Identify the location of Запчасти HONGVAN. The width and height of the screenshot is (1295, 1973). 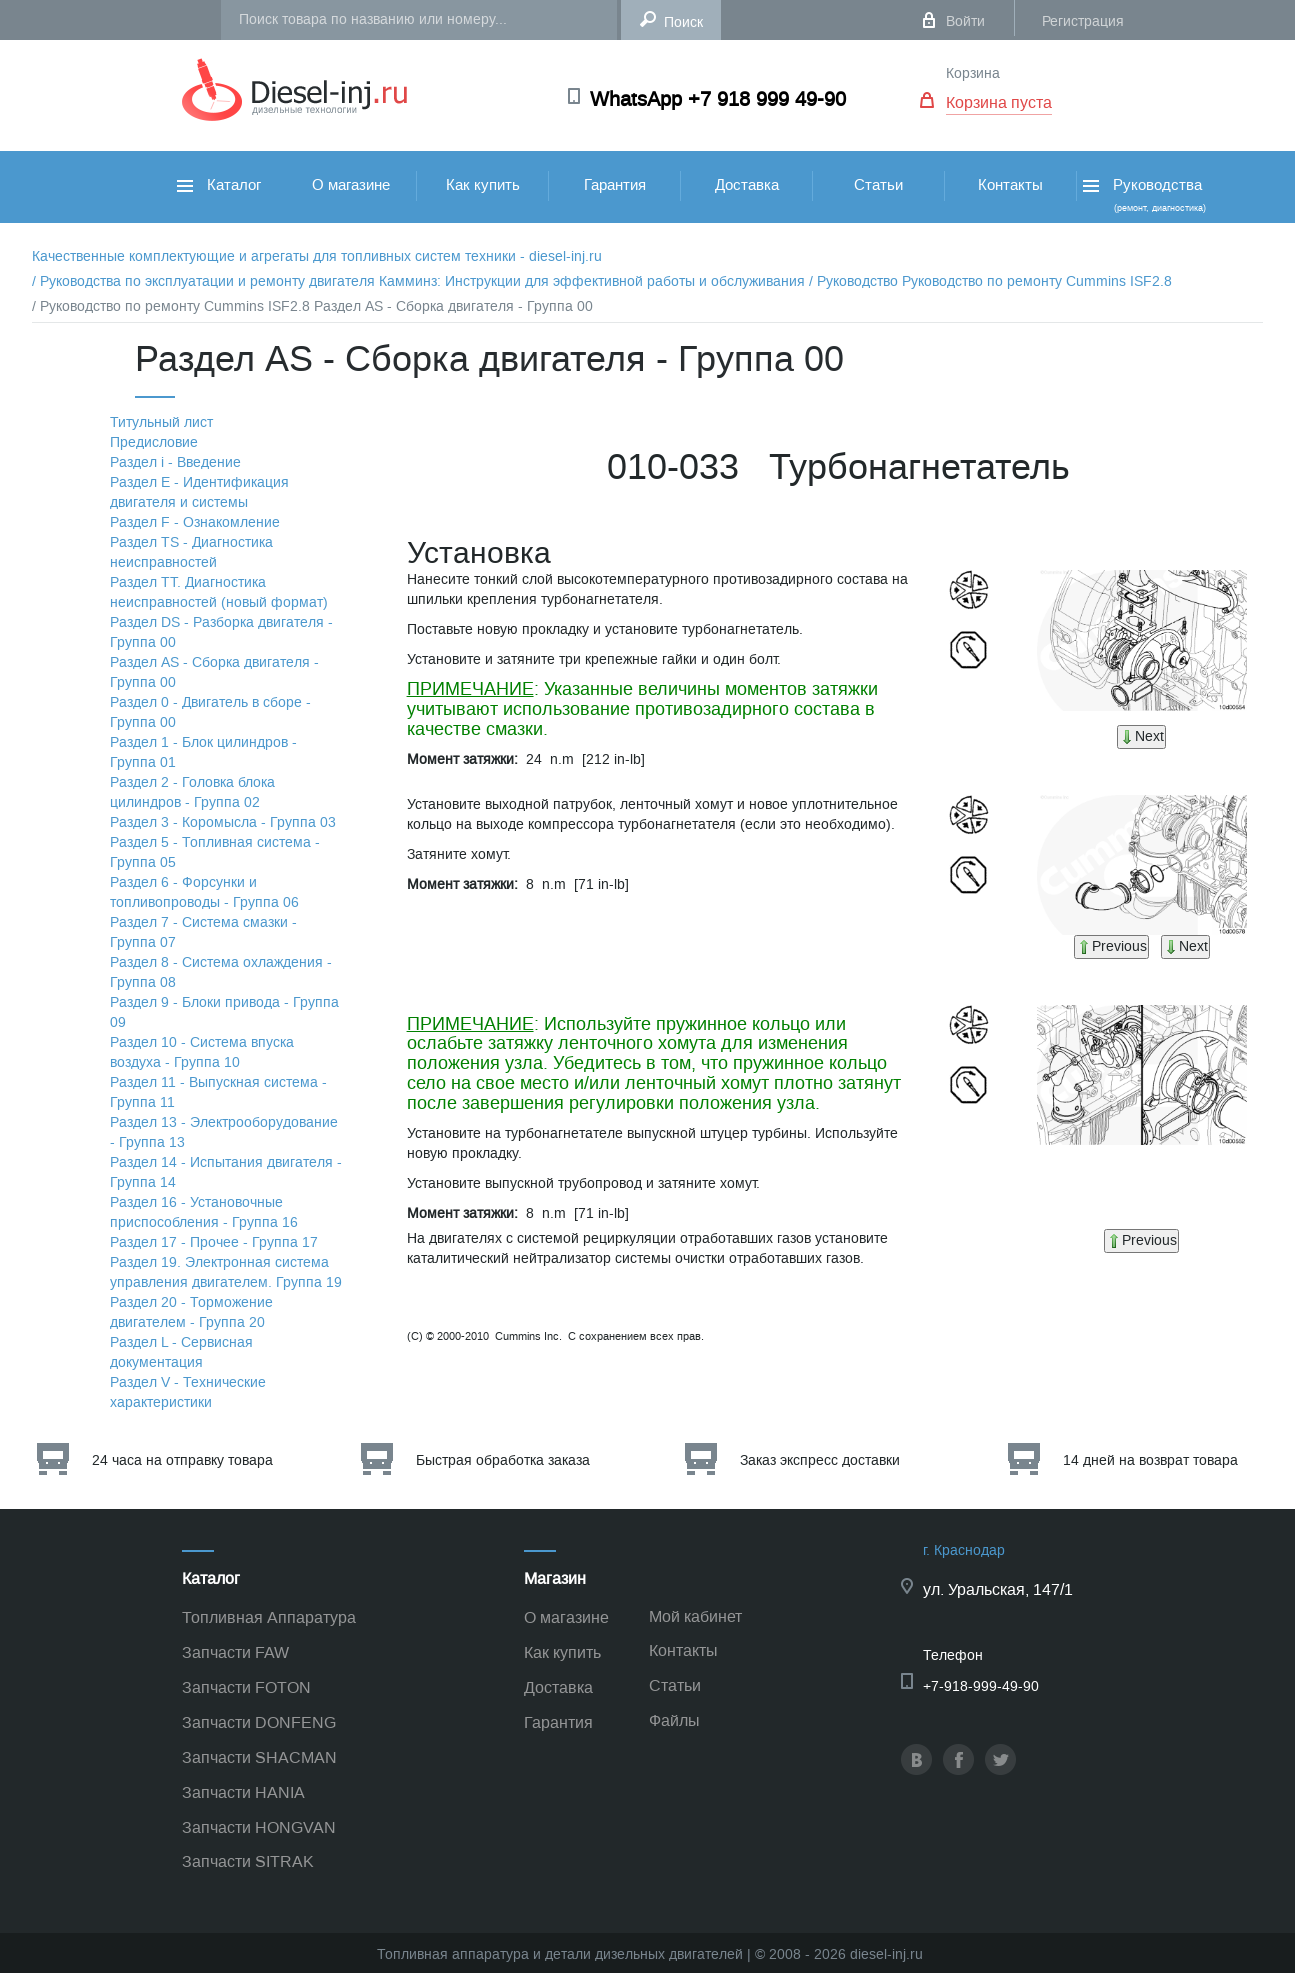
(259, 1827).